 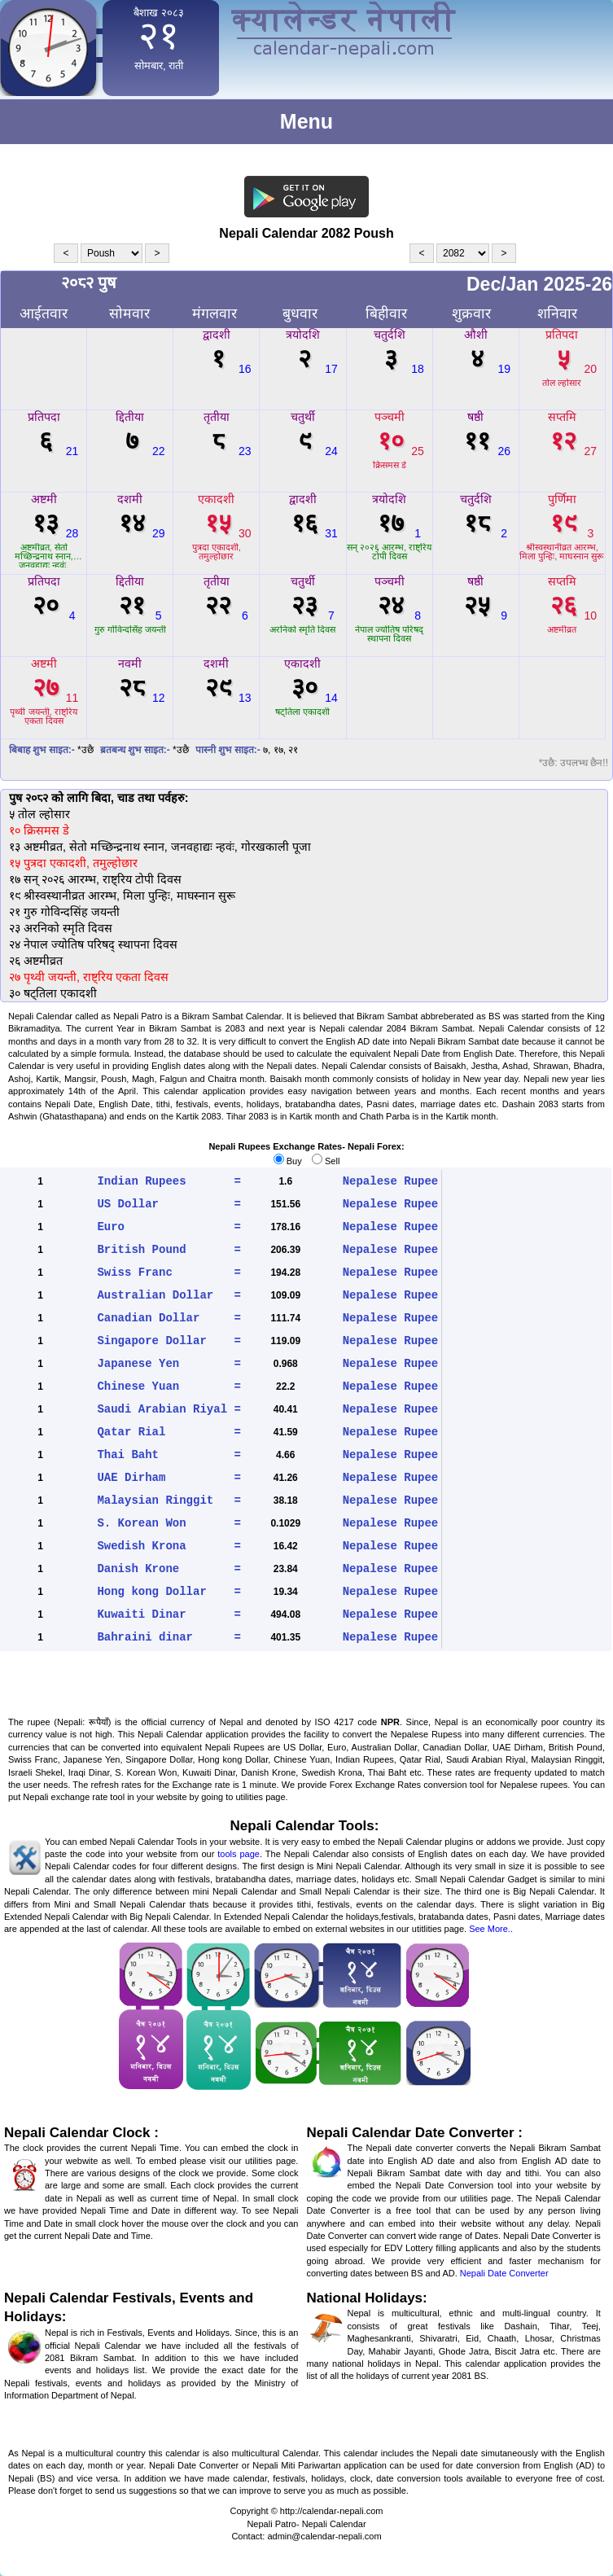 I want to click on Nepali Date Converter, so click(x=504, y=2273).